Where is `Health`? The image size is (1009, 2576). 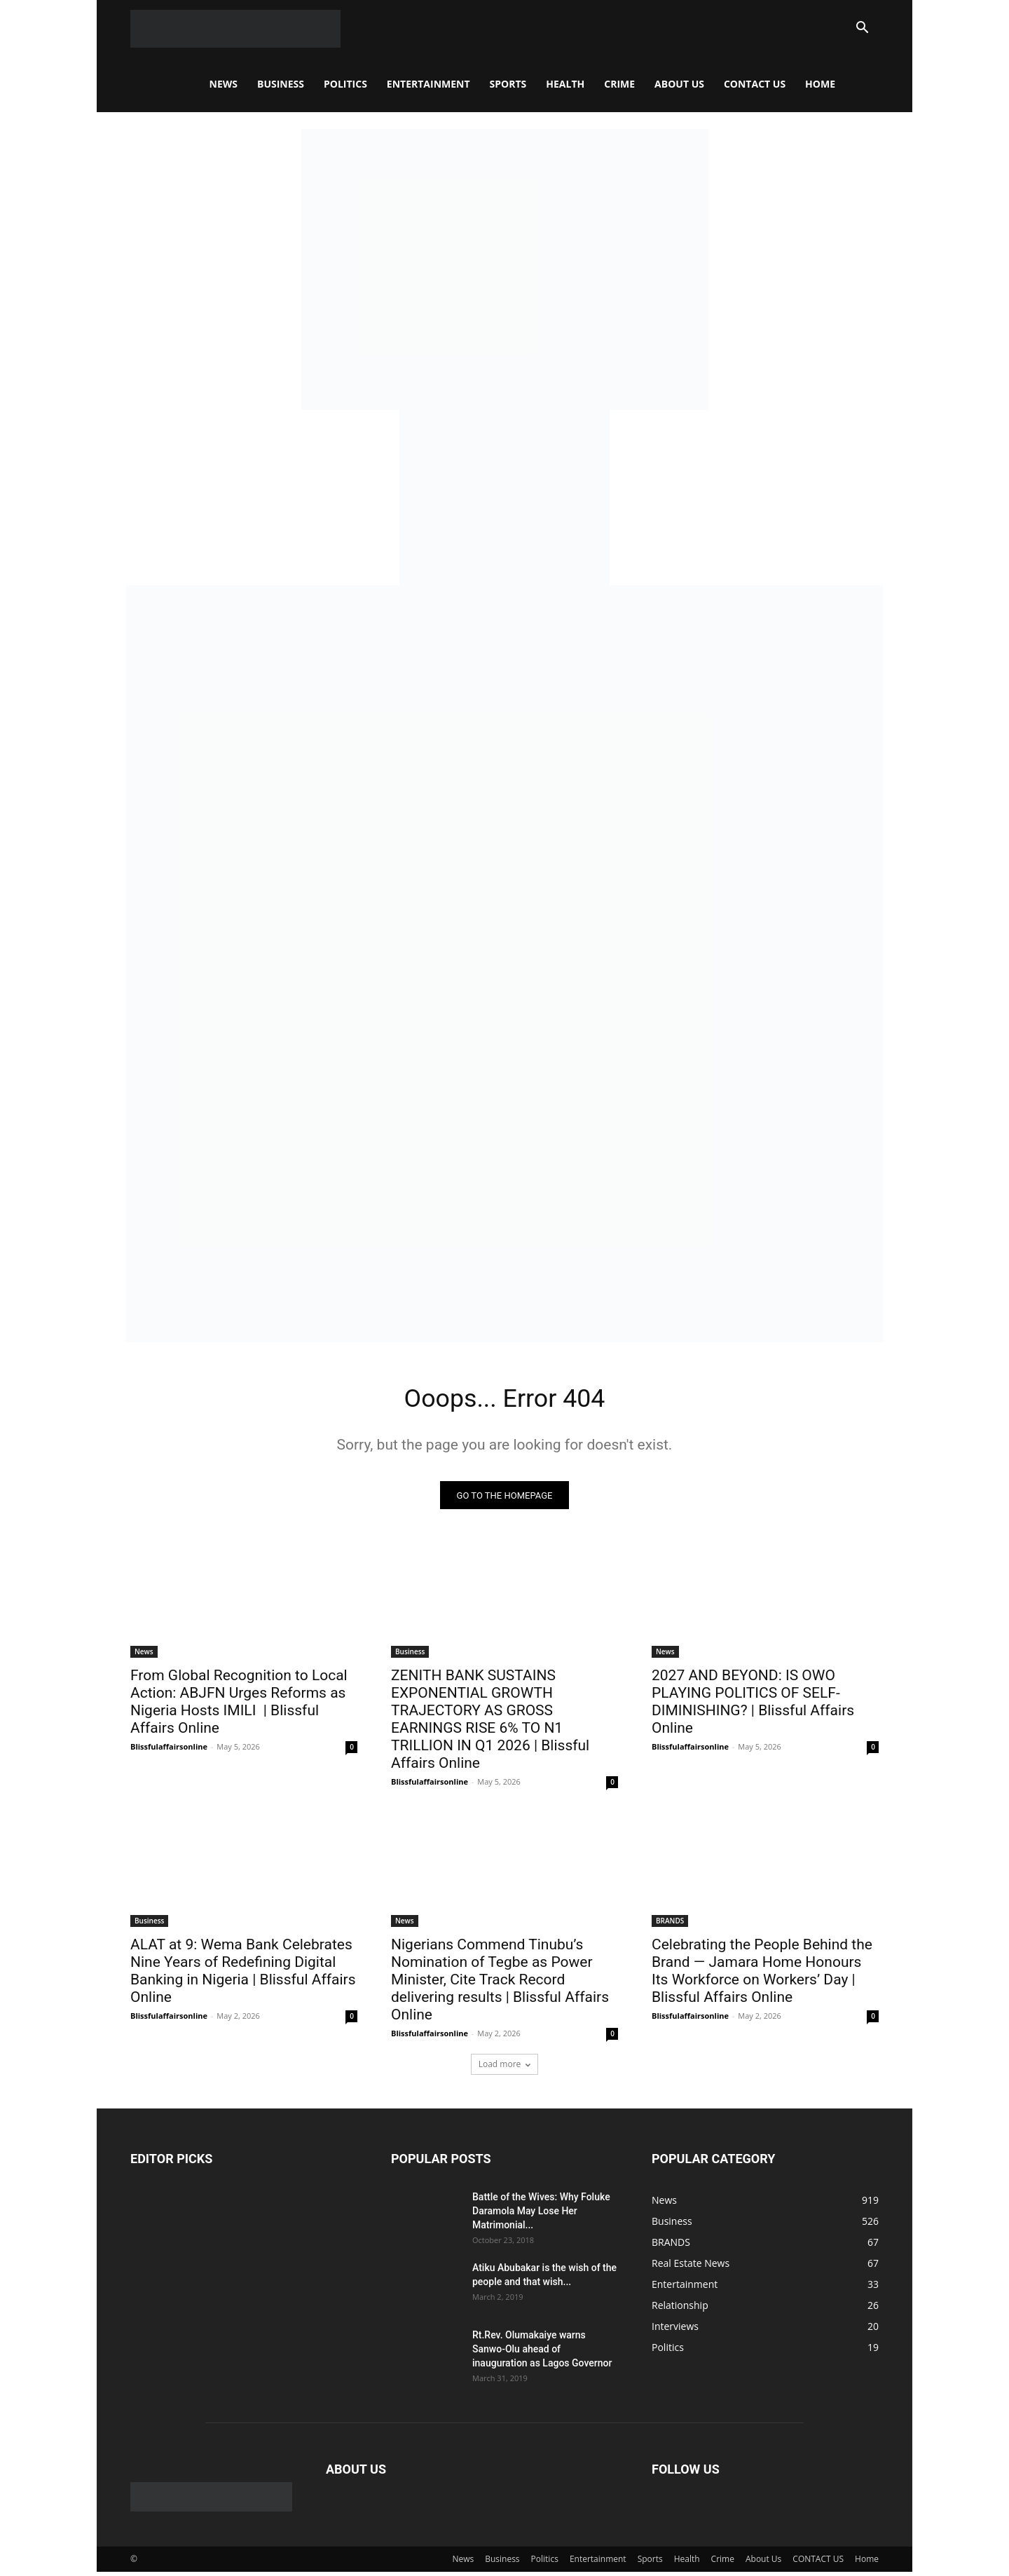
Health is located at coordinates (565, 83).